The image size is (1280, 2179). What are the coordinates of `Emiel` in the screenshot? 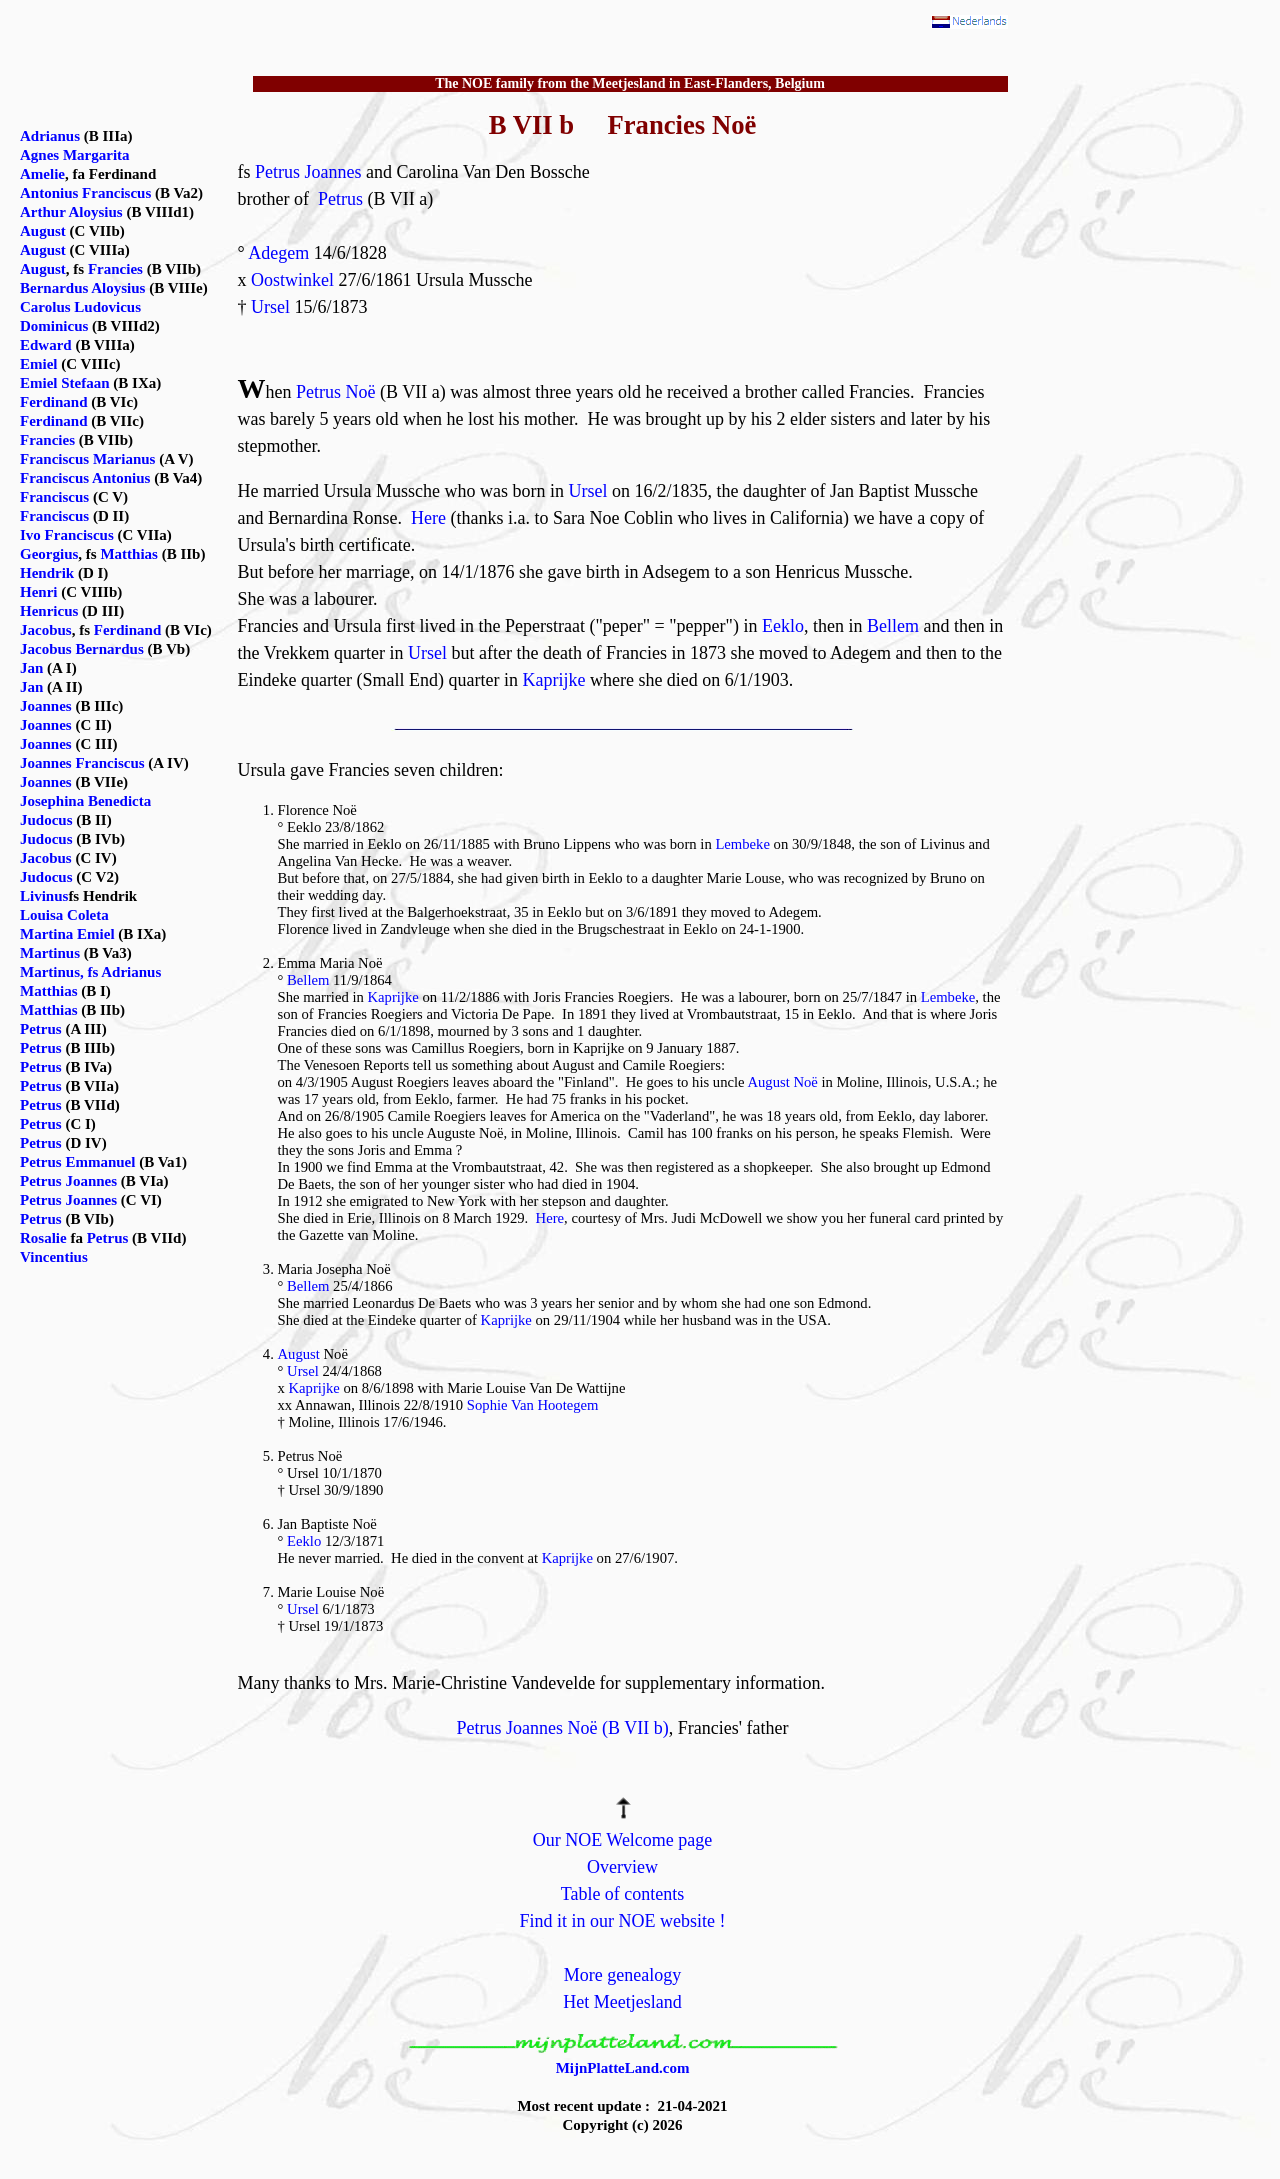 It's located at (39, 364).